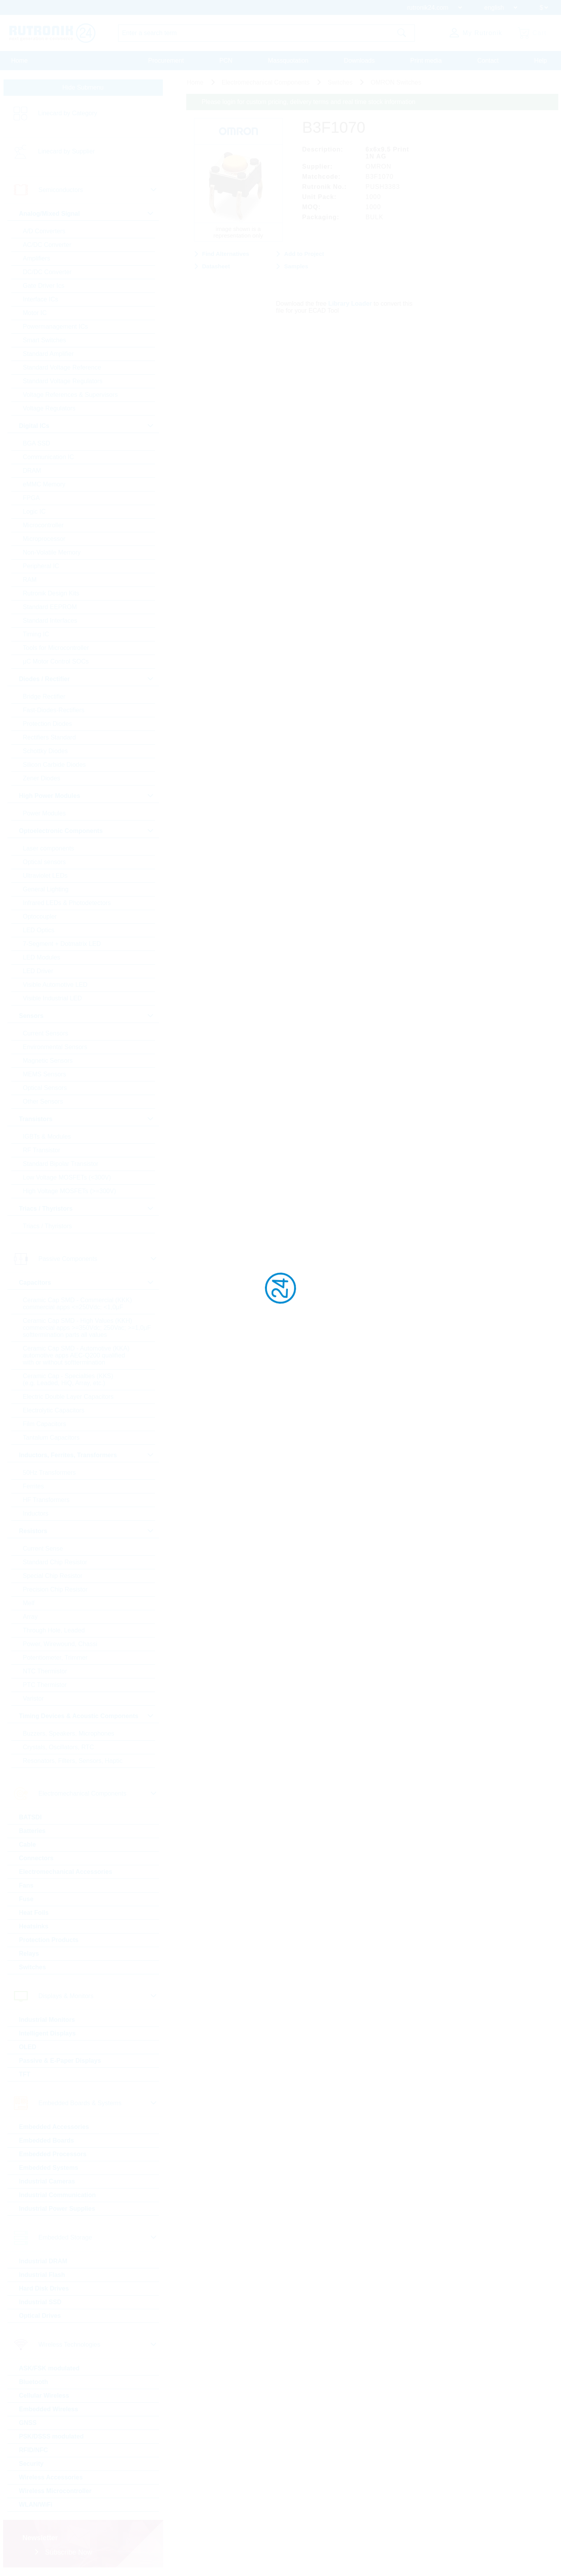 This screenshot has width=561, height=2576. I want to click on Inductors, so click(36, 1513).